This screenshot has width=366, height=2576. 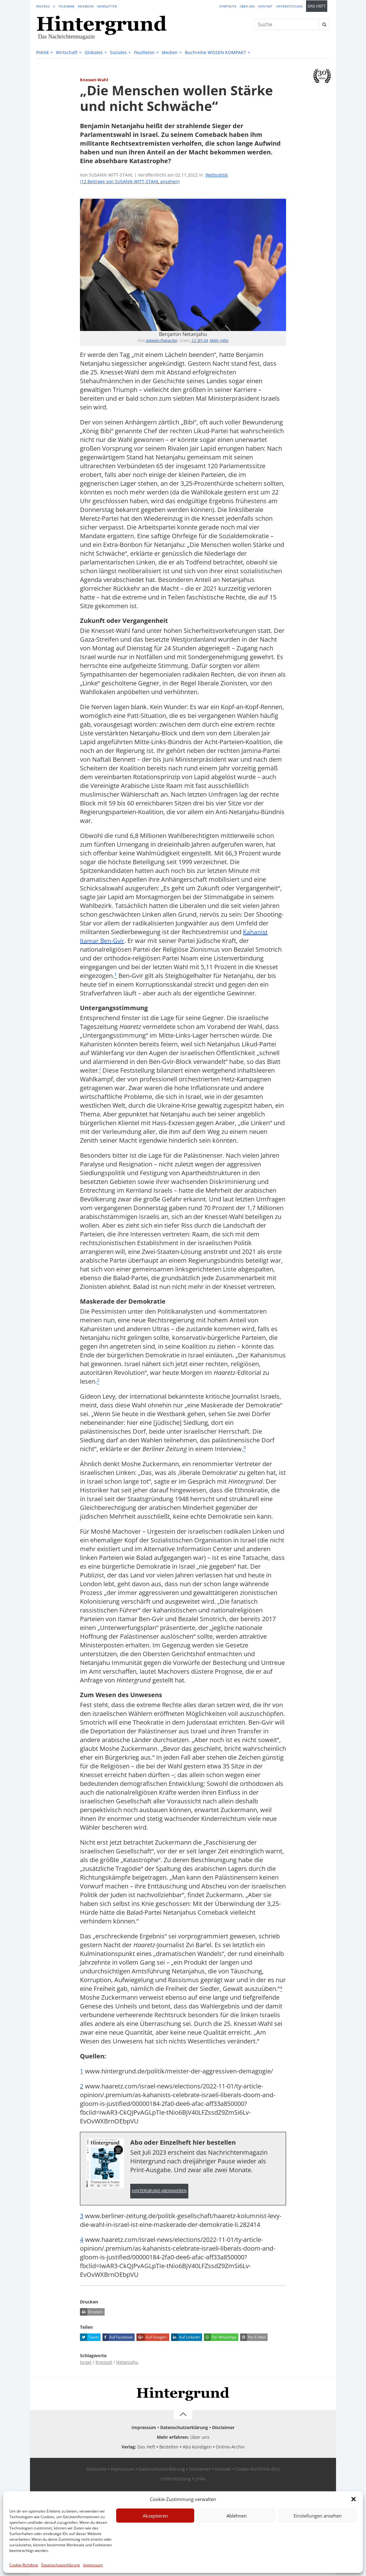 What do you see at coordinates (236, 2516) in the screenshot?
I see `Ablehnen` at bounding box center [236, 2516].